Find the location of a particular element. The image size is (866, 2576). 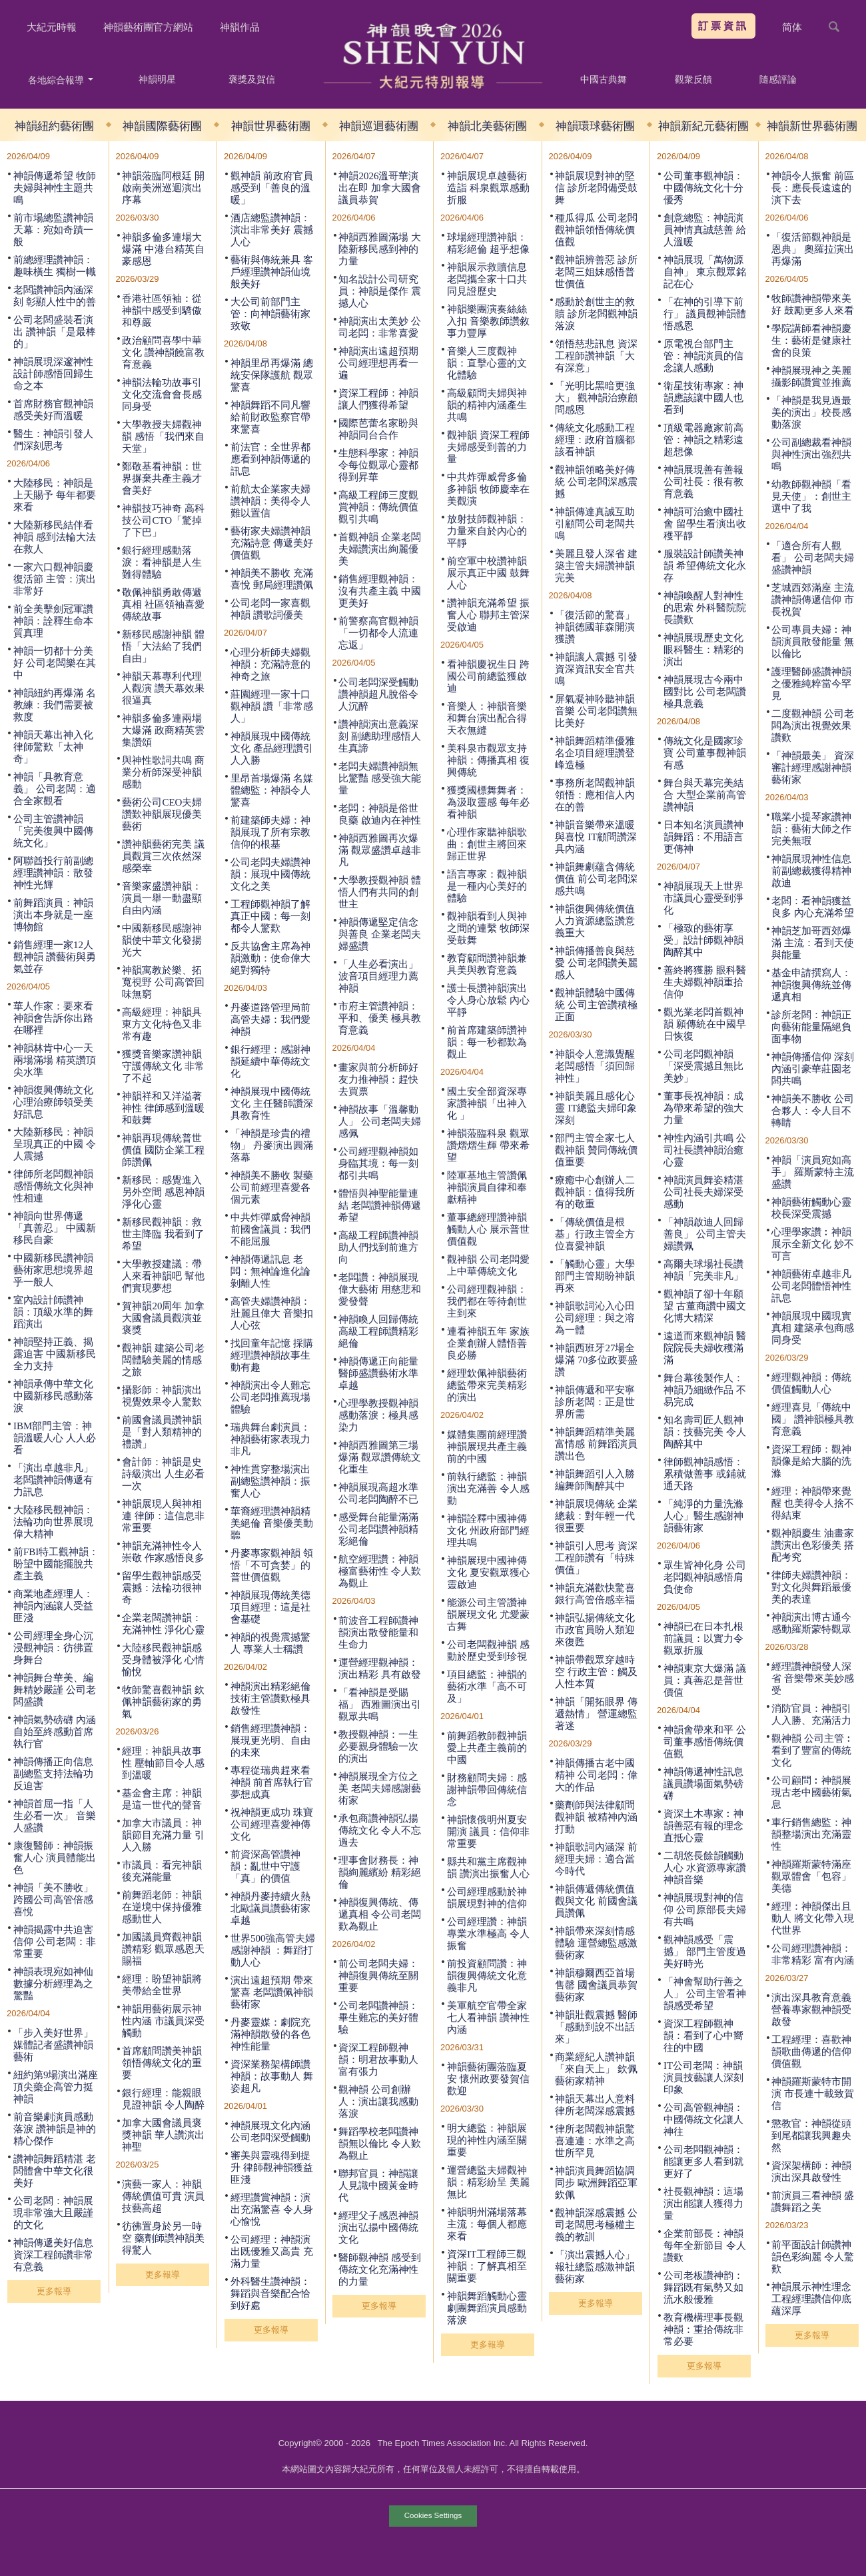

藝術公司CEO夫婦讚歎神韻展現優美藝術 is located at coordinates (162, 814).